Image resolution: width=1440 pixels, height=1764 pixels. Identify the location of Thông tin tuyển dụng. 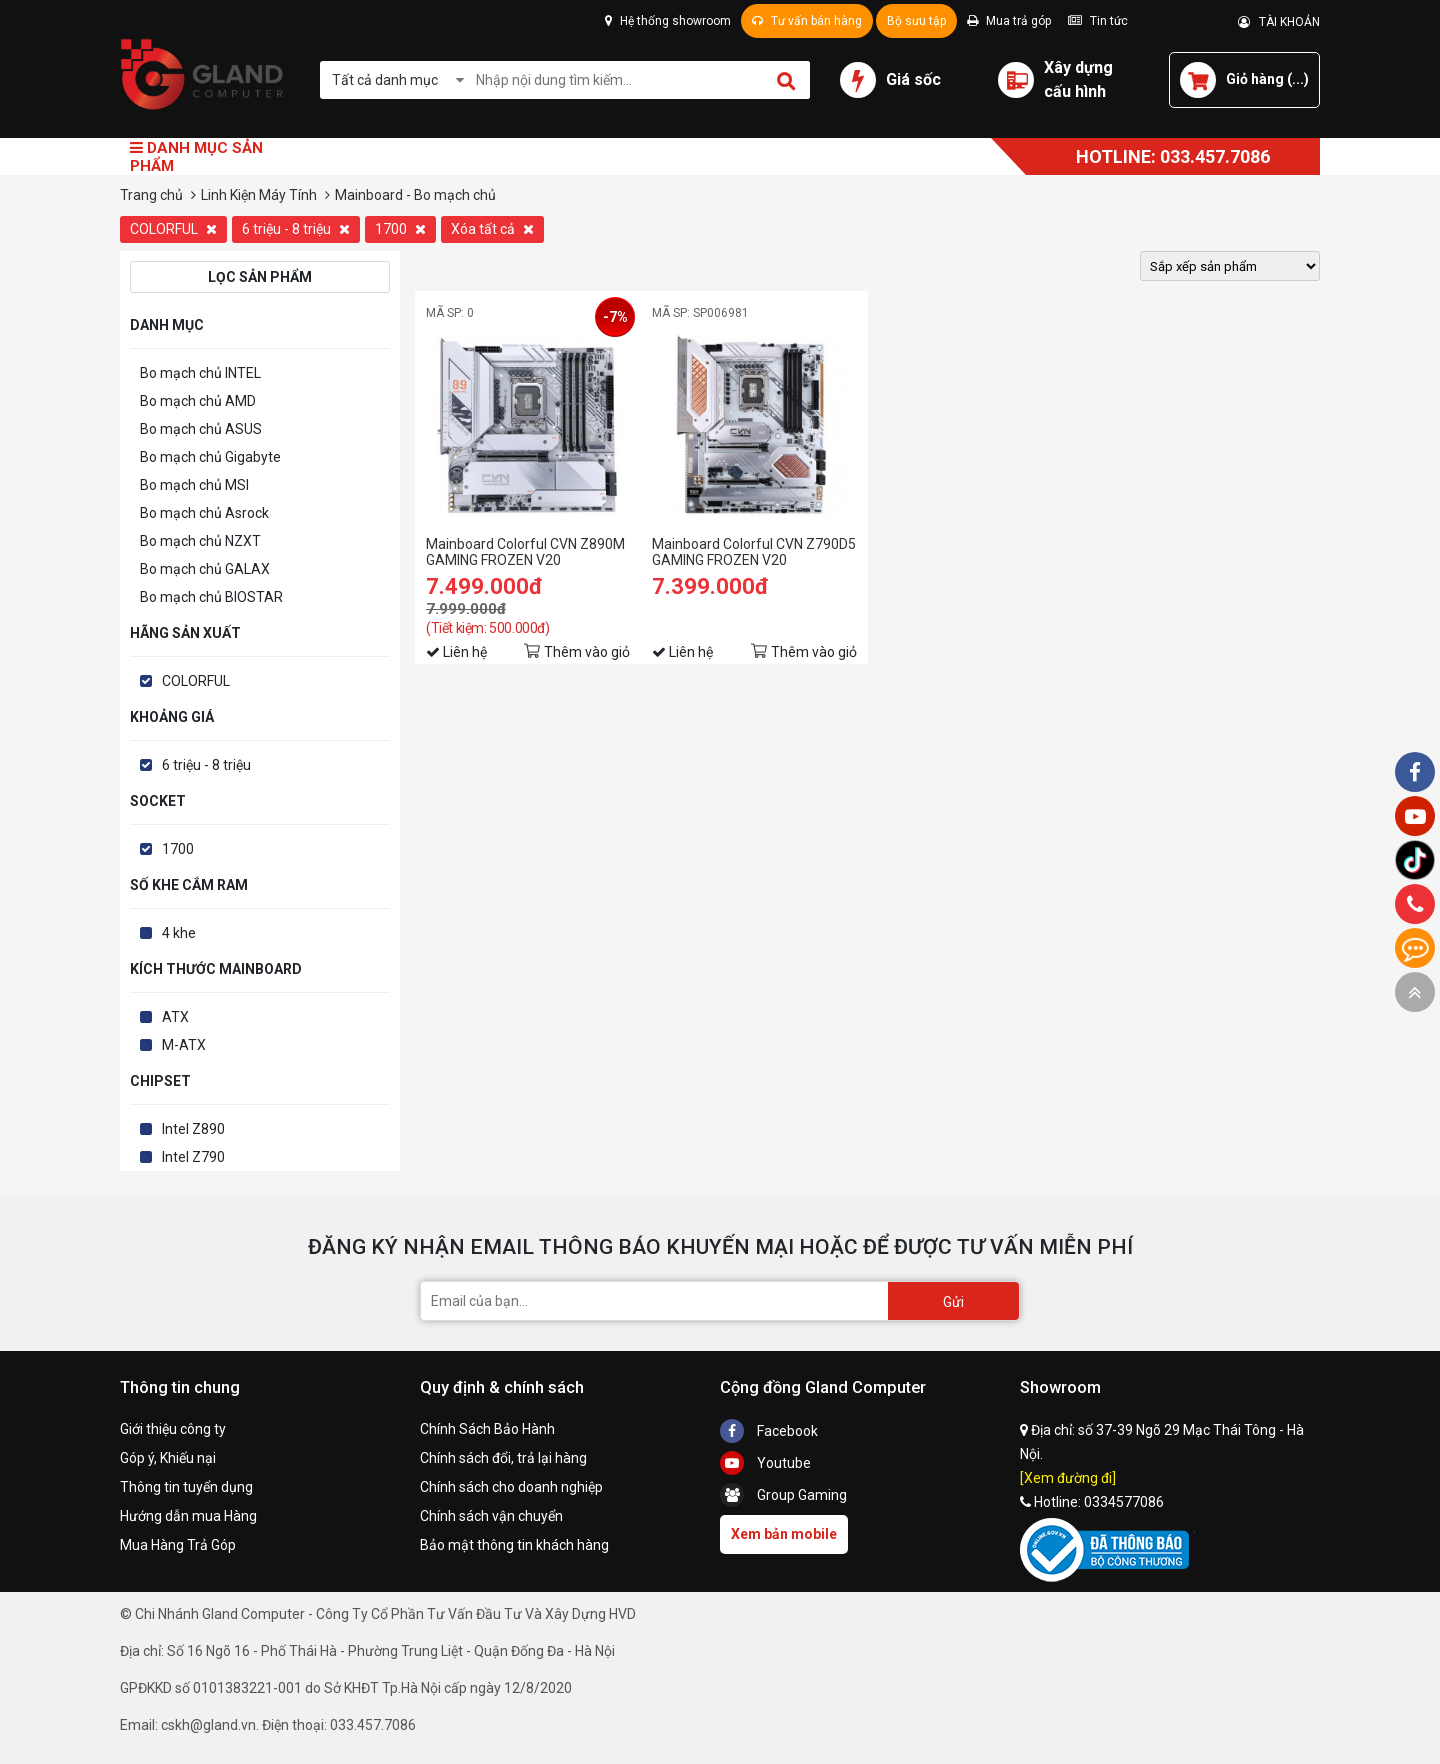
(186, 1487).